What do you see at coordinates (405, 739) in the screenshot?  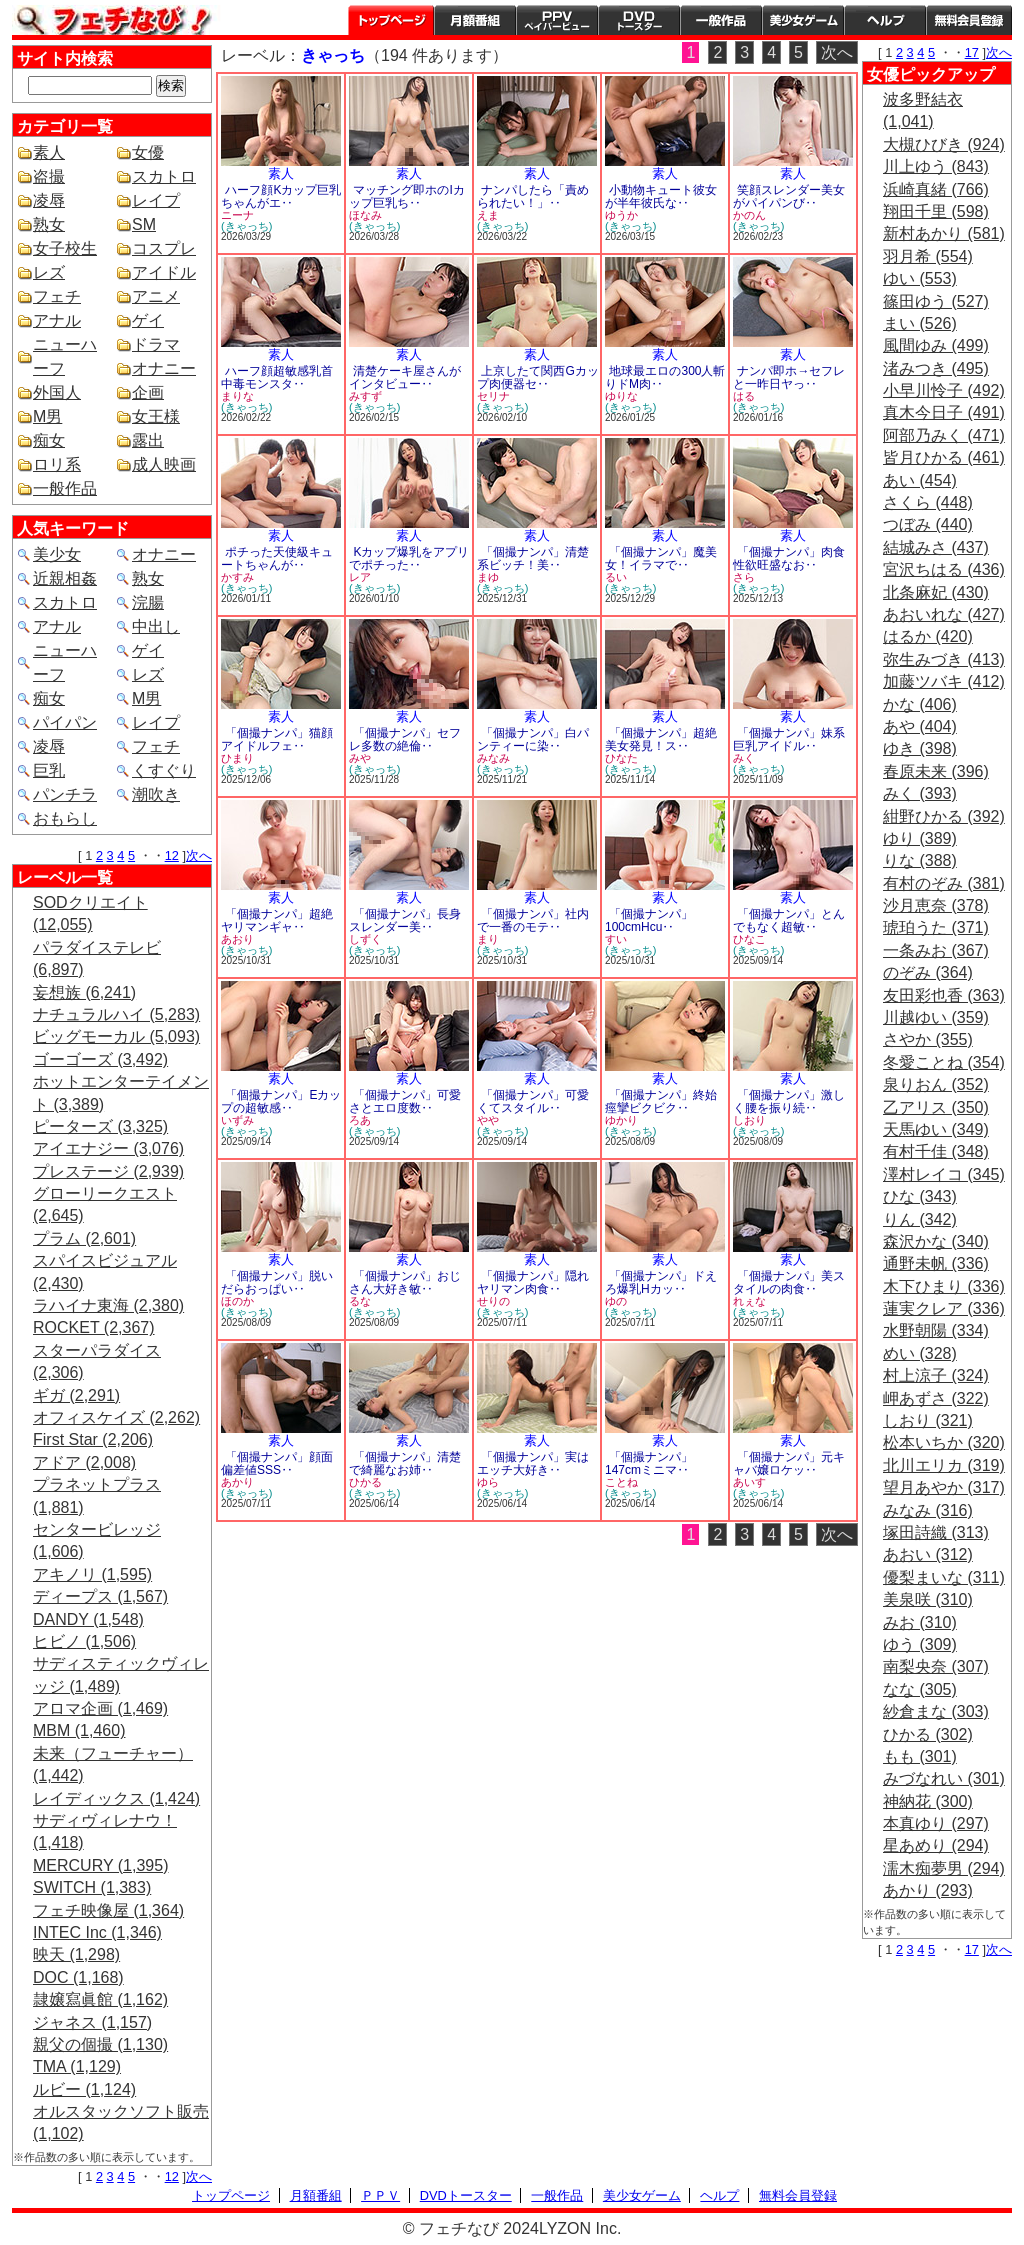 I see `「個撮ナンパ」セフレ多数の絶倫‥` at bounding box center [405, 739].